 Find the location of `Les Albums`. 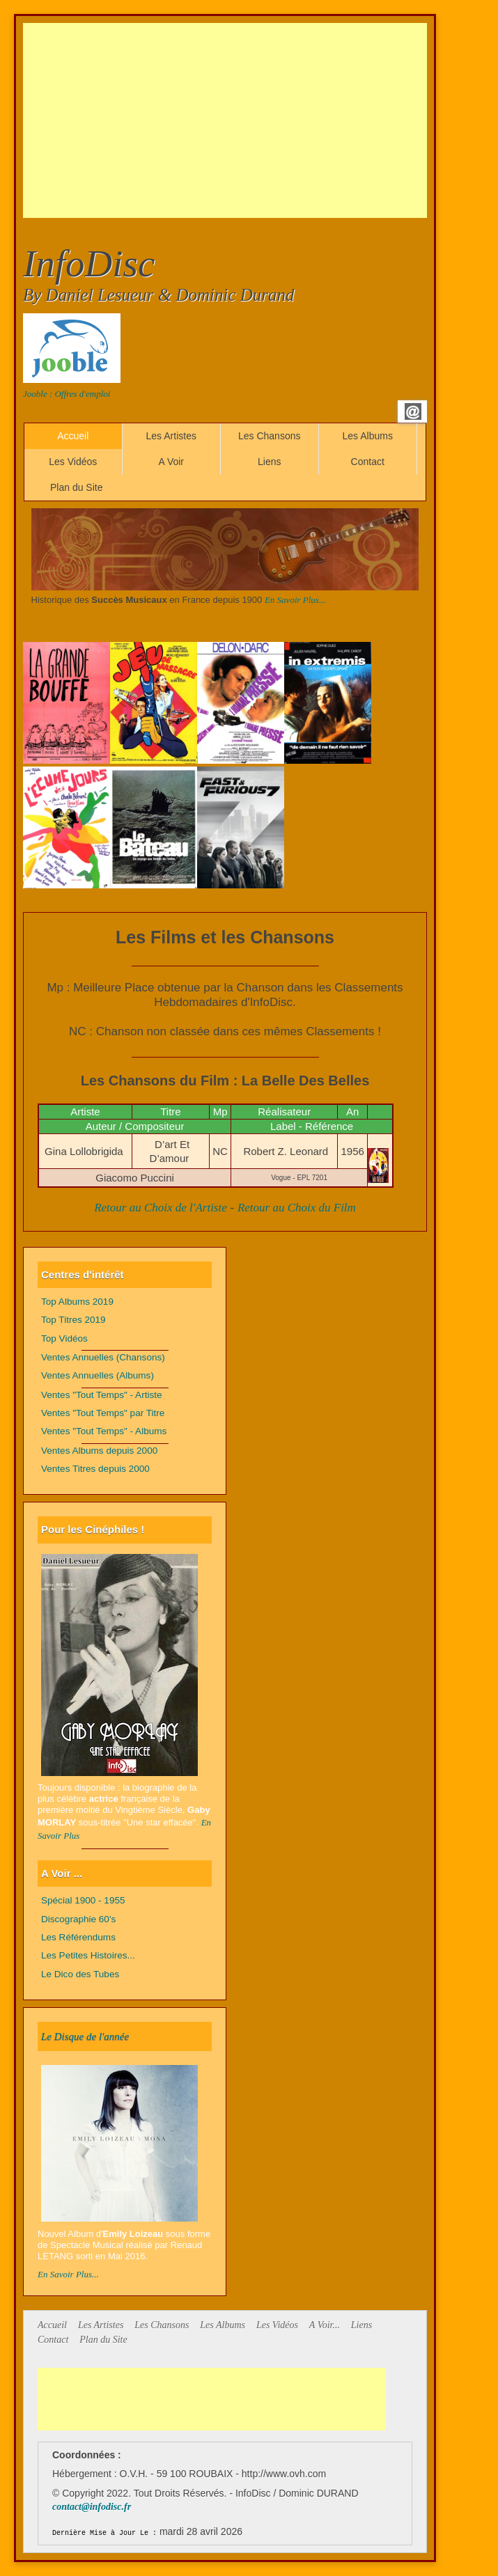

Les Albums is located at coordinates (368, 435).